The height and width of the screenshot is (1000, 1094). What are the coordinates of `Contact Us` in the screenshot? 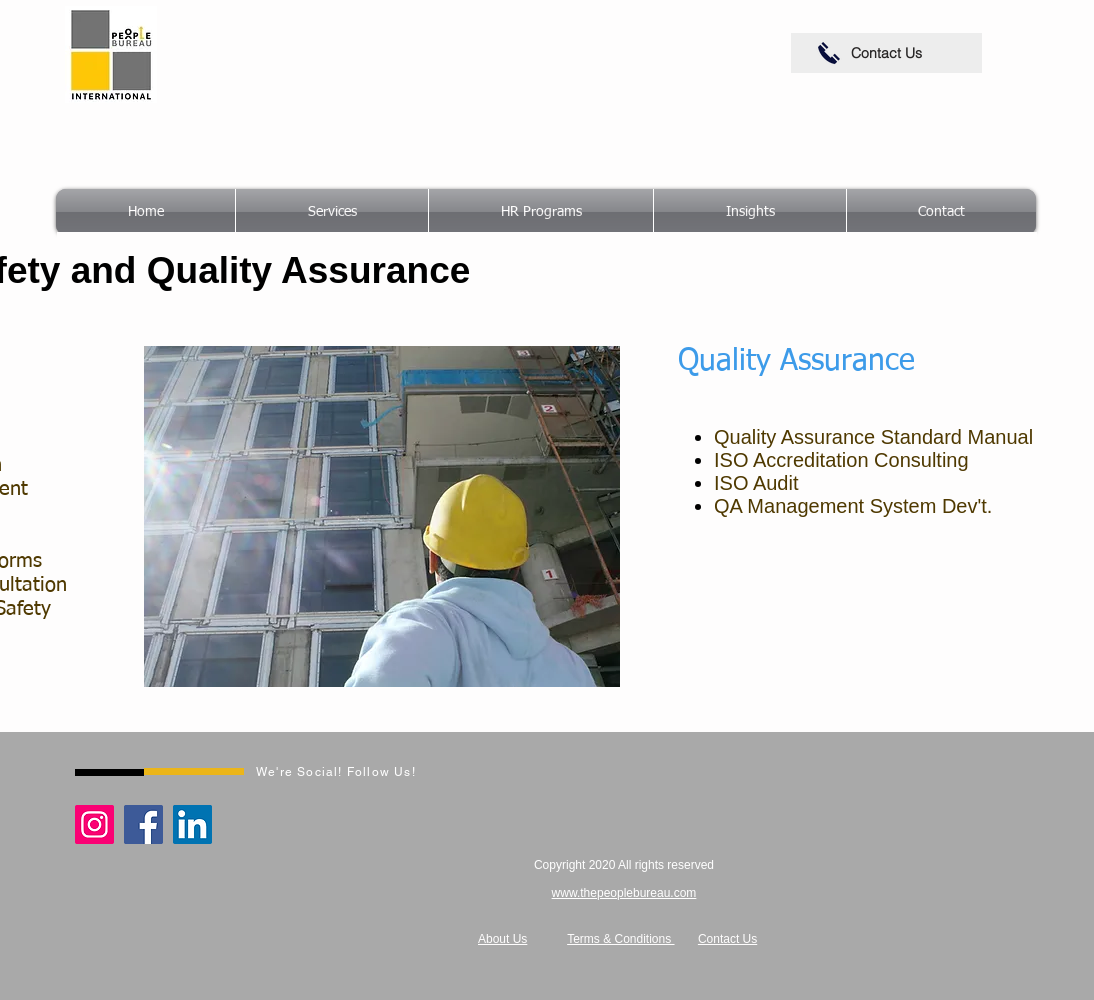 It's located at (727, 939).